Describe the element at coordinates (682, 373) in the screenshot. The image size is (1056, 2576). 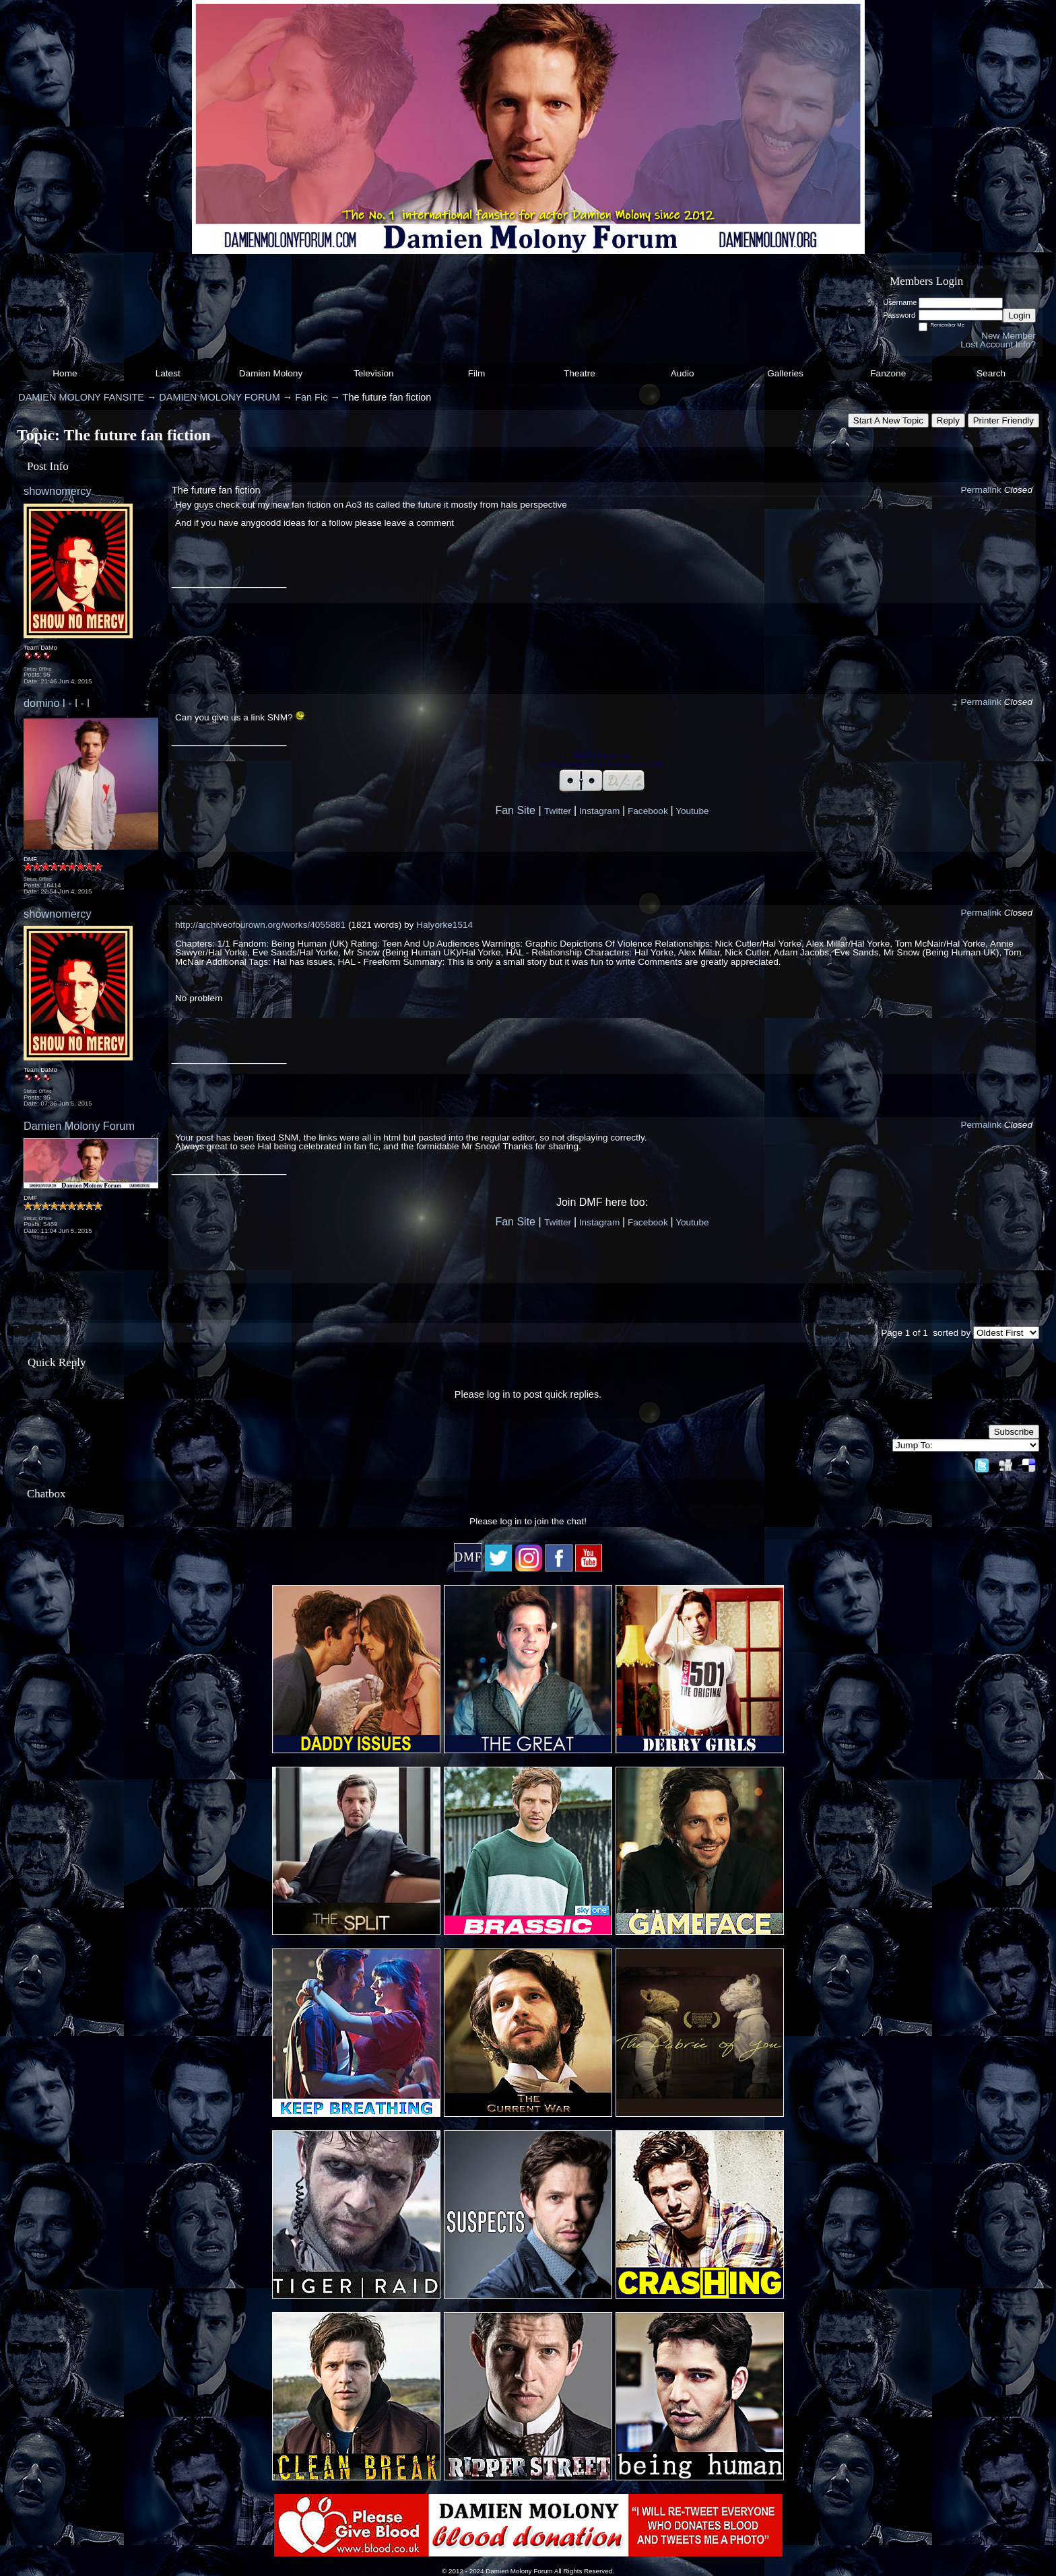
I see `Audio` at that location.